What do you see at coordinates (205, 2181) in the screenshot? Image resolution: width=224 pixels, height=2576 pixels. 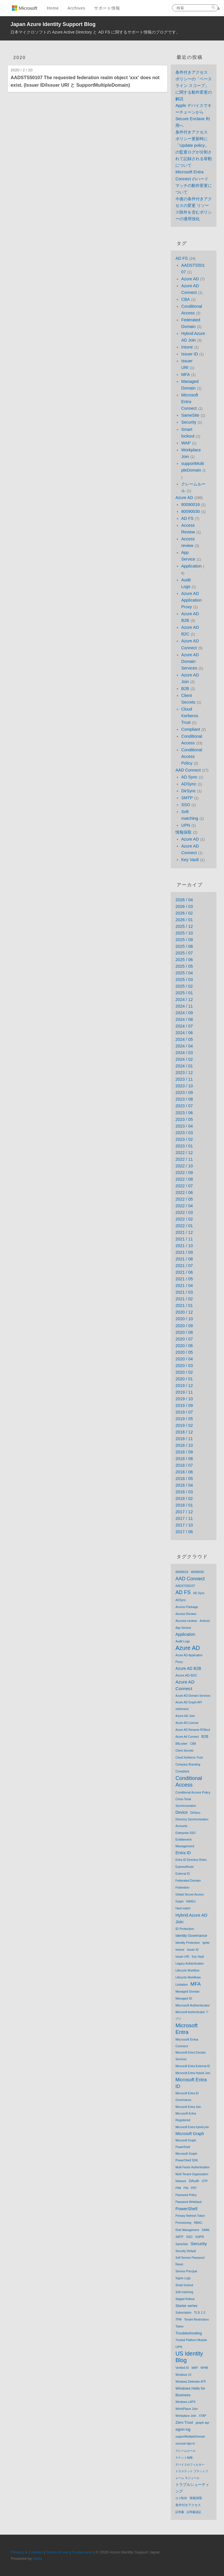 I see `OTP` at bounding box center [205, 2181].